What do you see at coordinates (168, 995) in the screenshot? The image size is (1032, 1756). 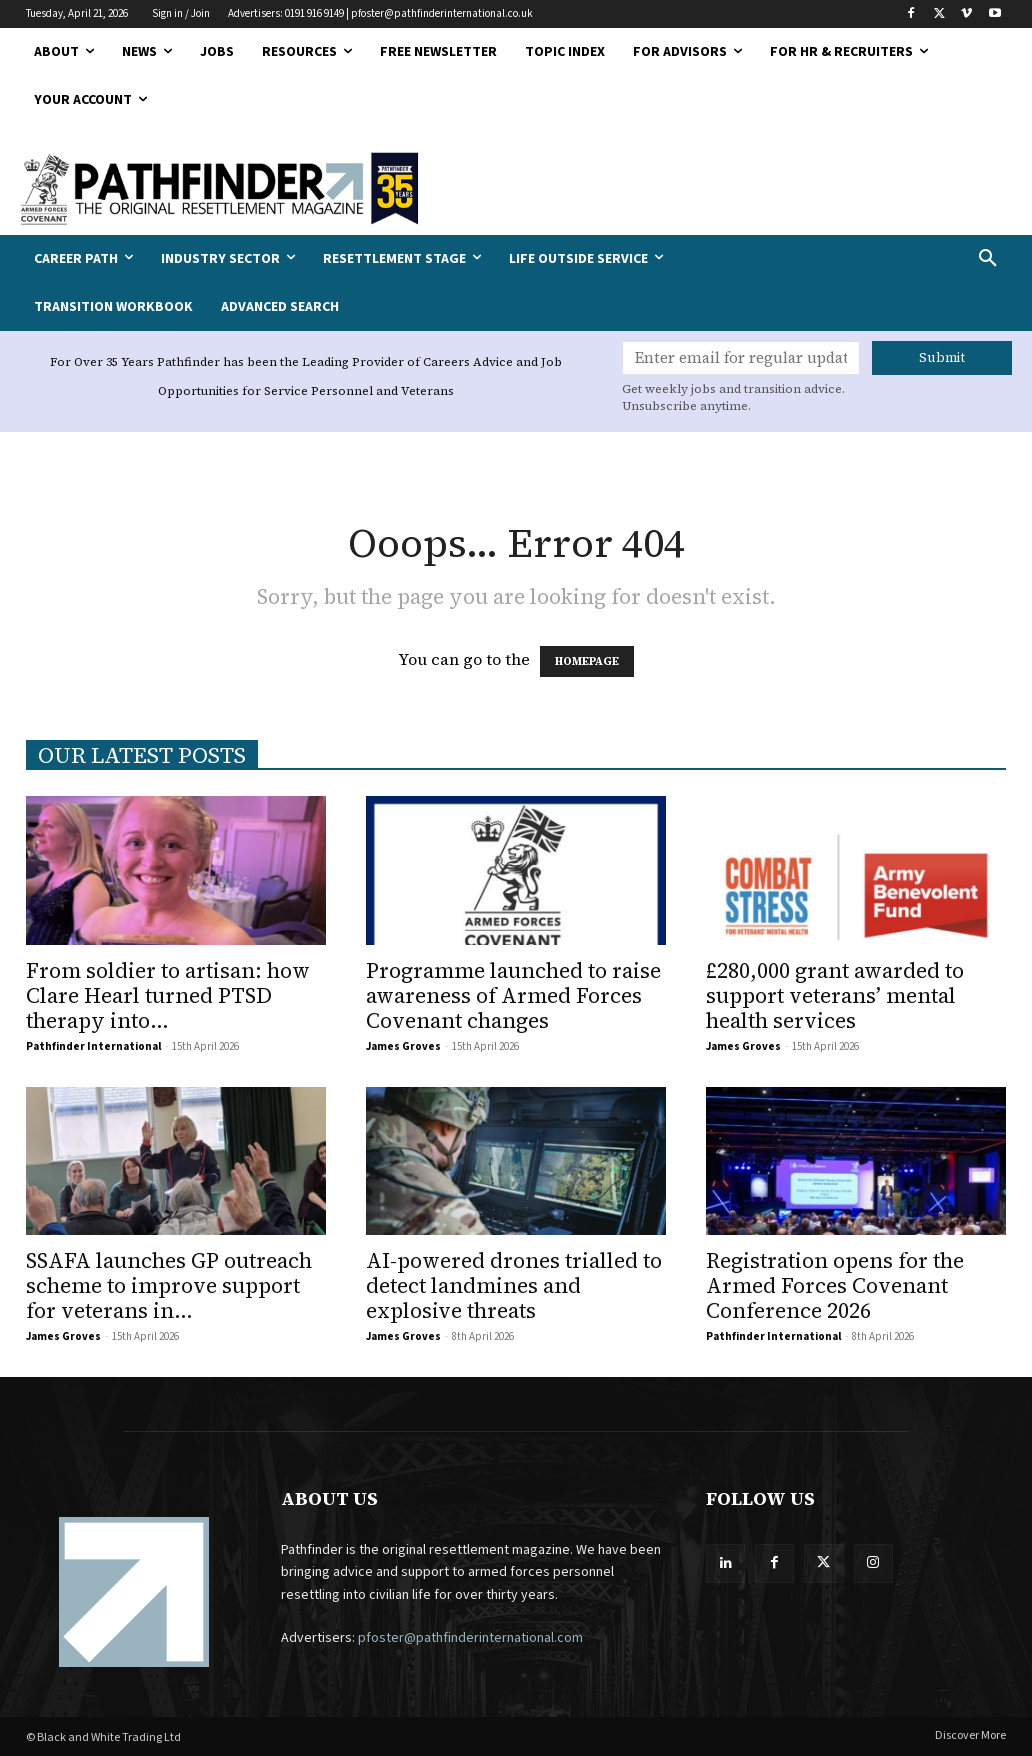 I see `From soldier to artisan: how Clare Hearl turned PTSD therapy into...` at bounding box center [168, 995].